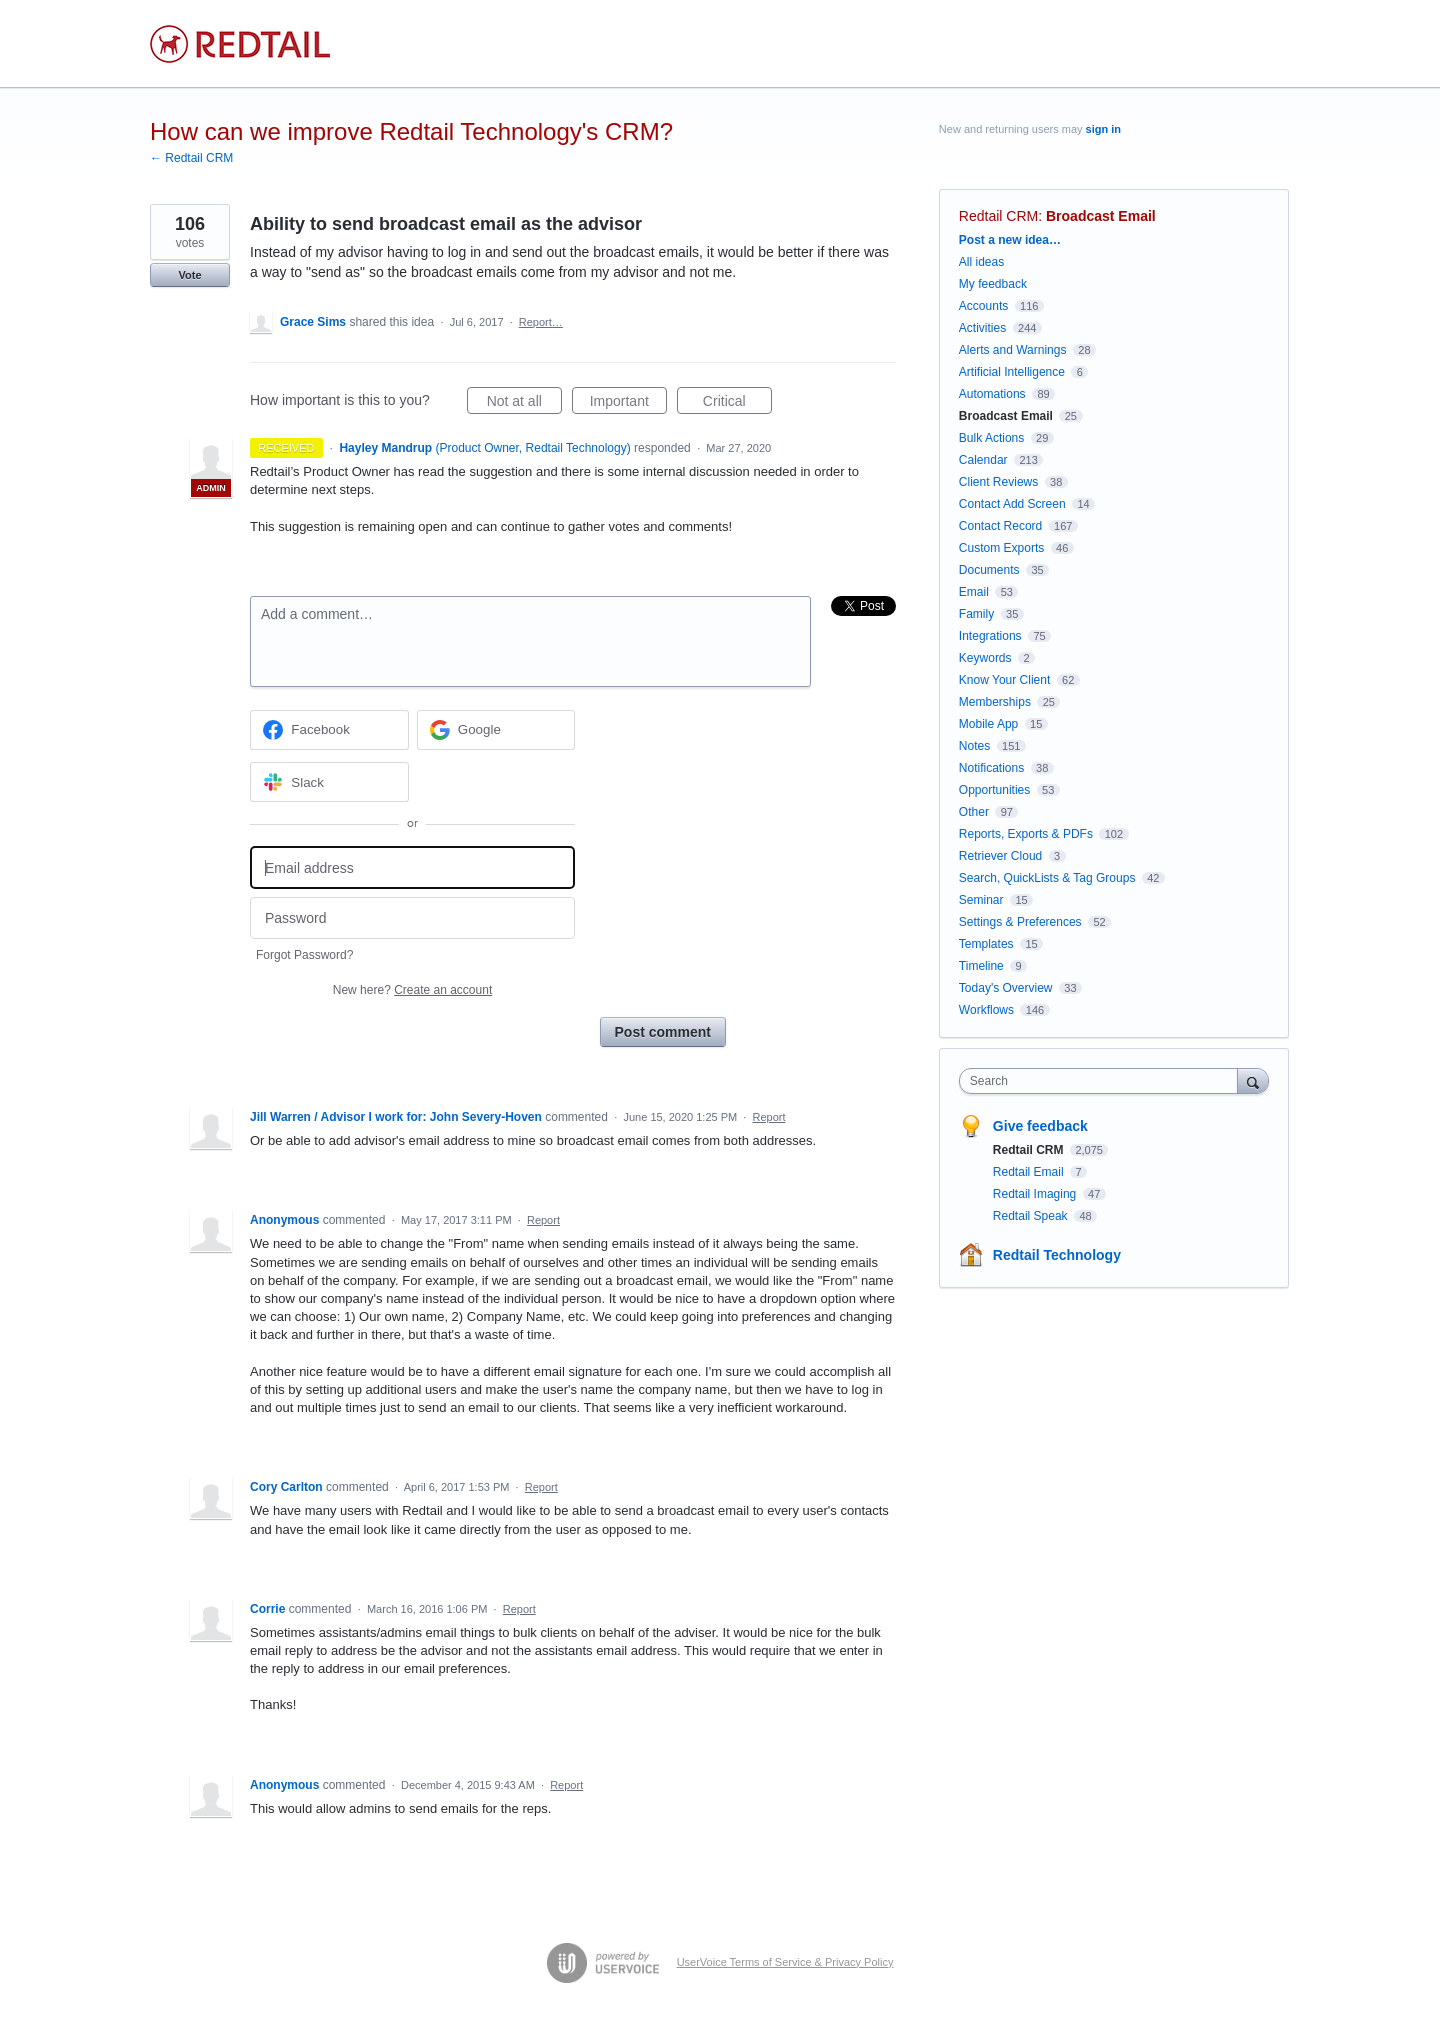 The image size is (1440, 2023). Describe the element at coordinates (998, 482) in the screenshot. I see `Client Reviews` at that location.